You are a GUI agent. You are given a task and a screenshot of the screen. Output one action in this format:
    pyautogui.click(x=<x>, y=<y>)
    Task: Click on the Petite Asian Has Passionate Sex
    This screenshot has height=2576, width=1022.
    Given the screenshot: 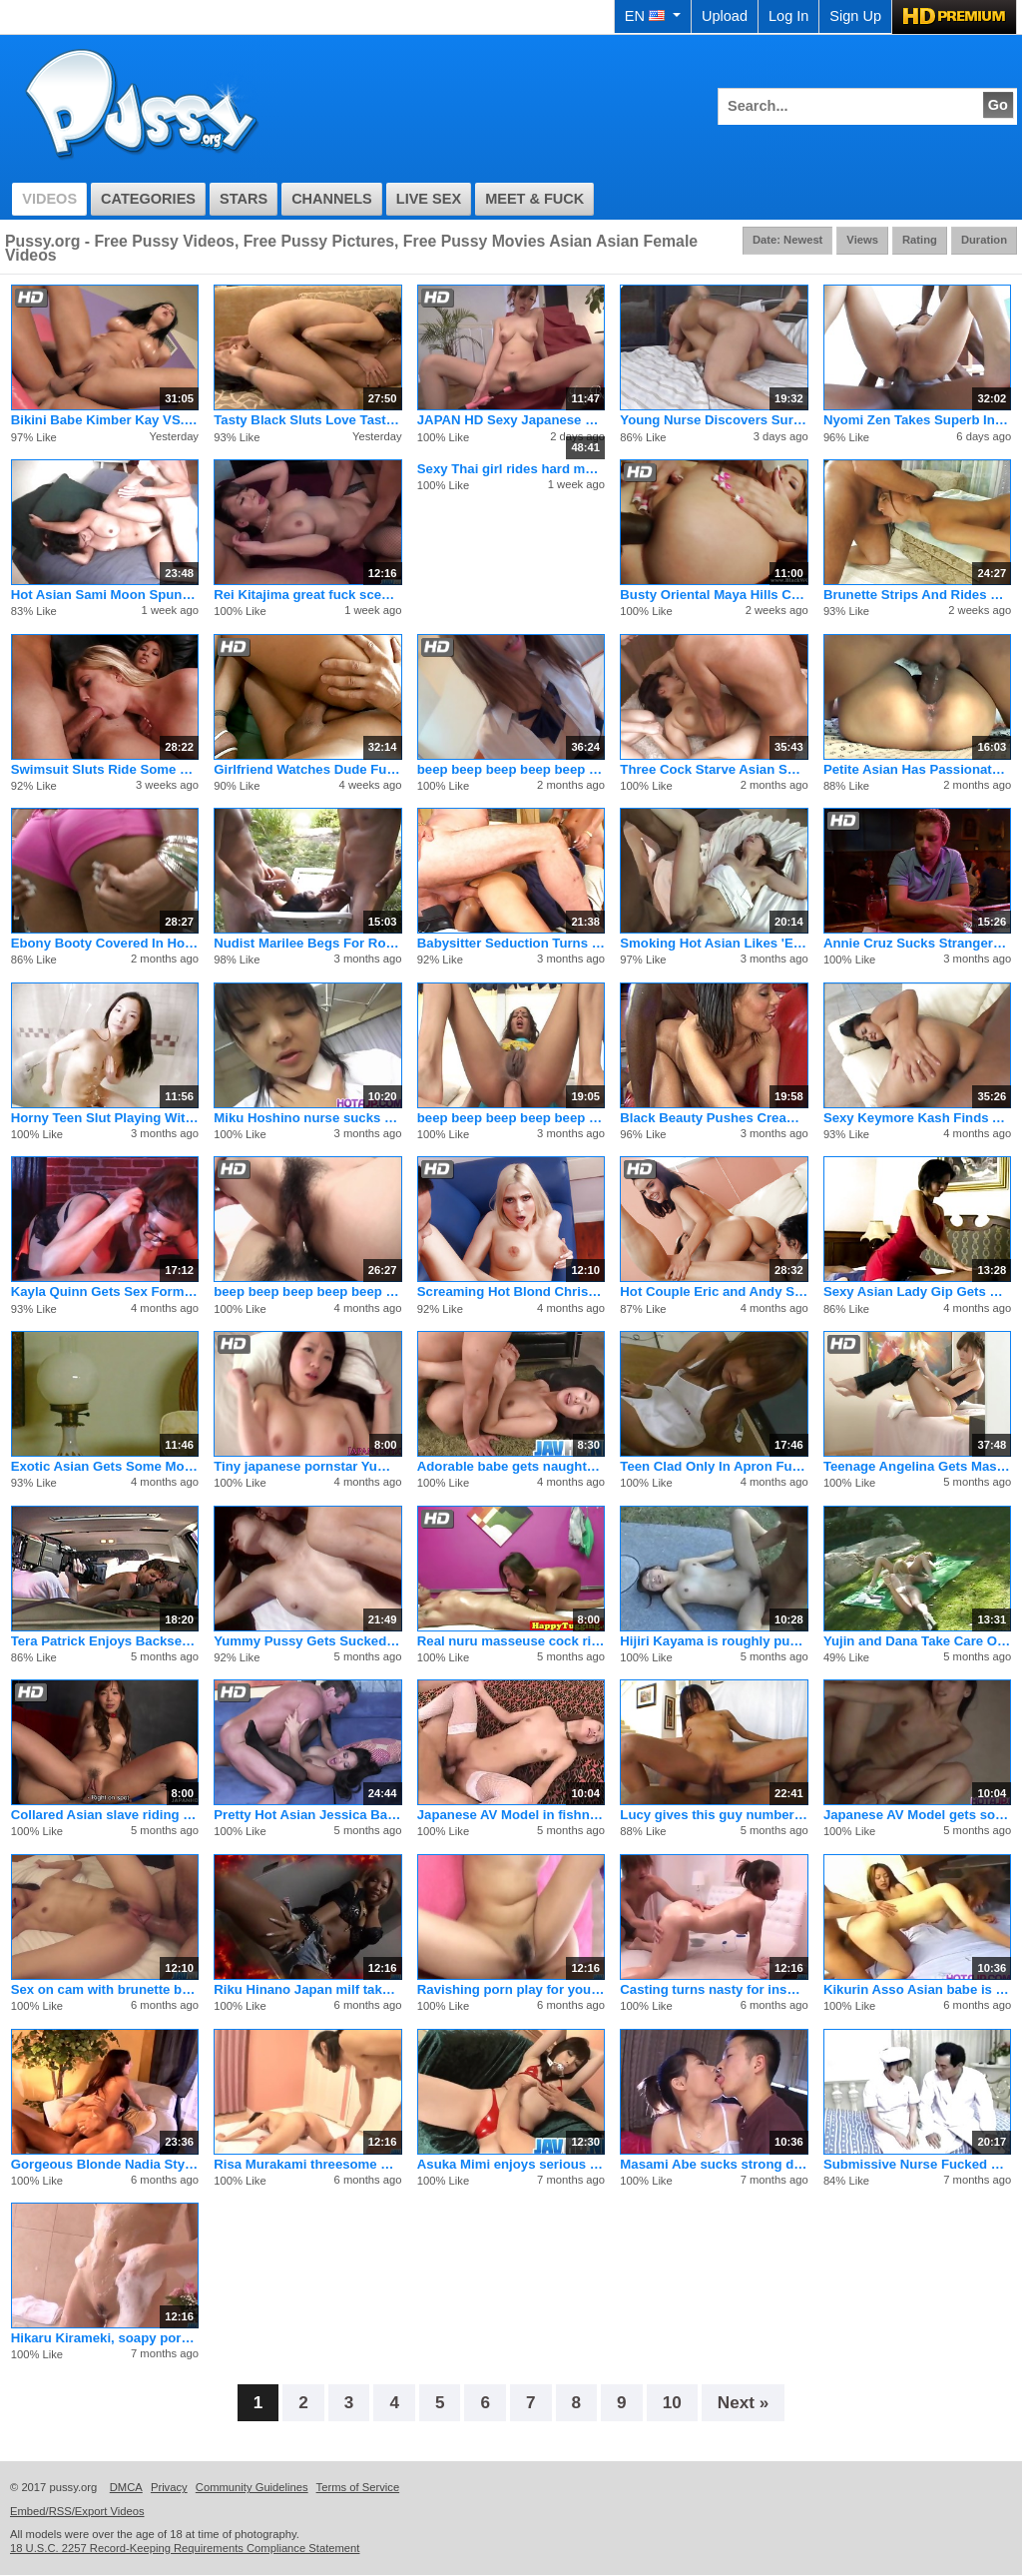 What is the action you would take?
    pyautogui.click(x=917, y=769)
    